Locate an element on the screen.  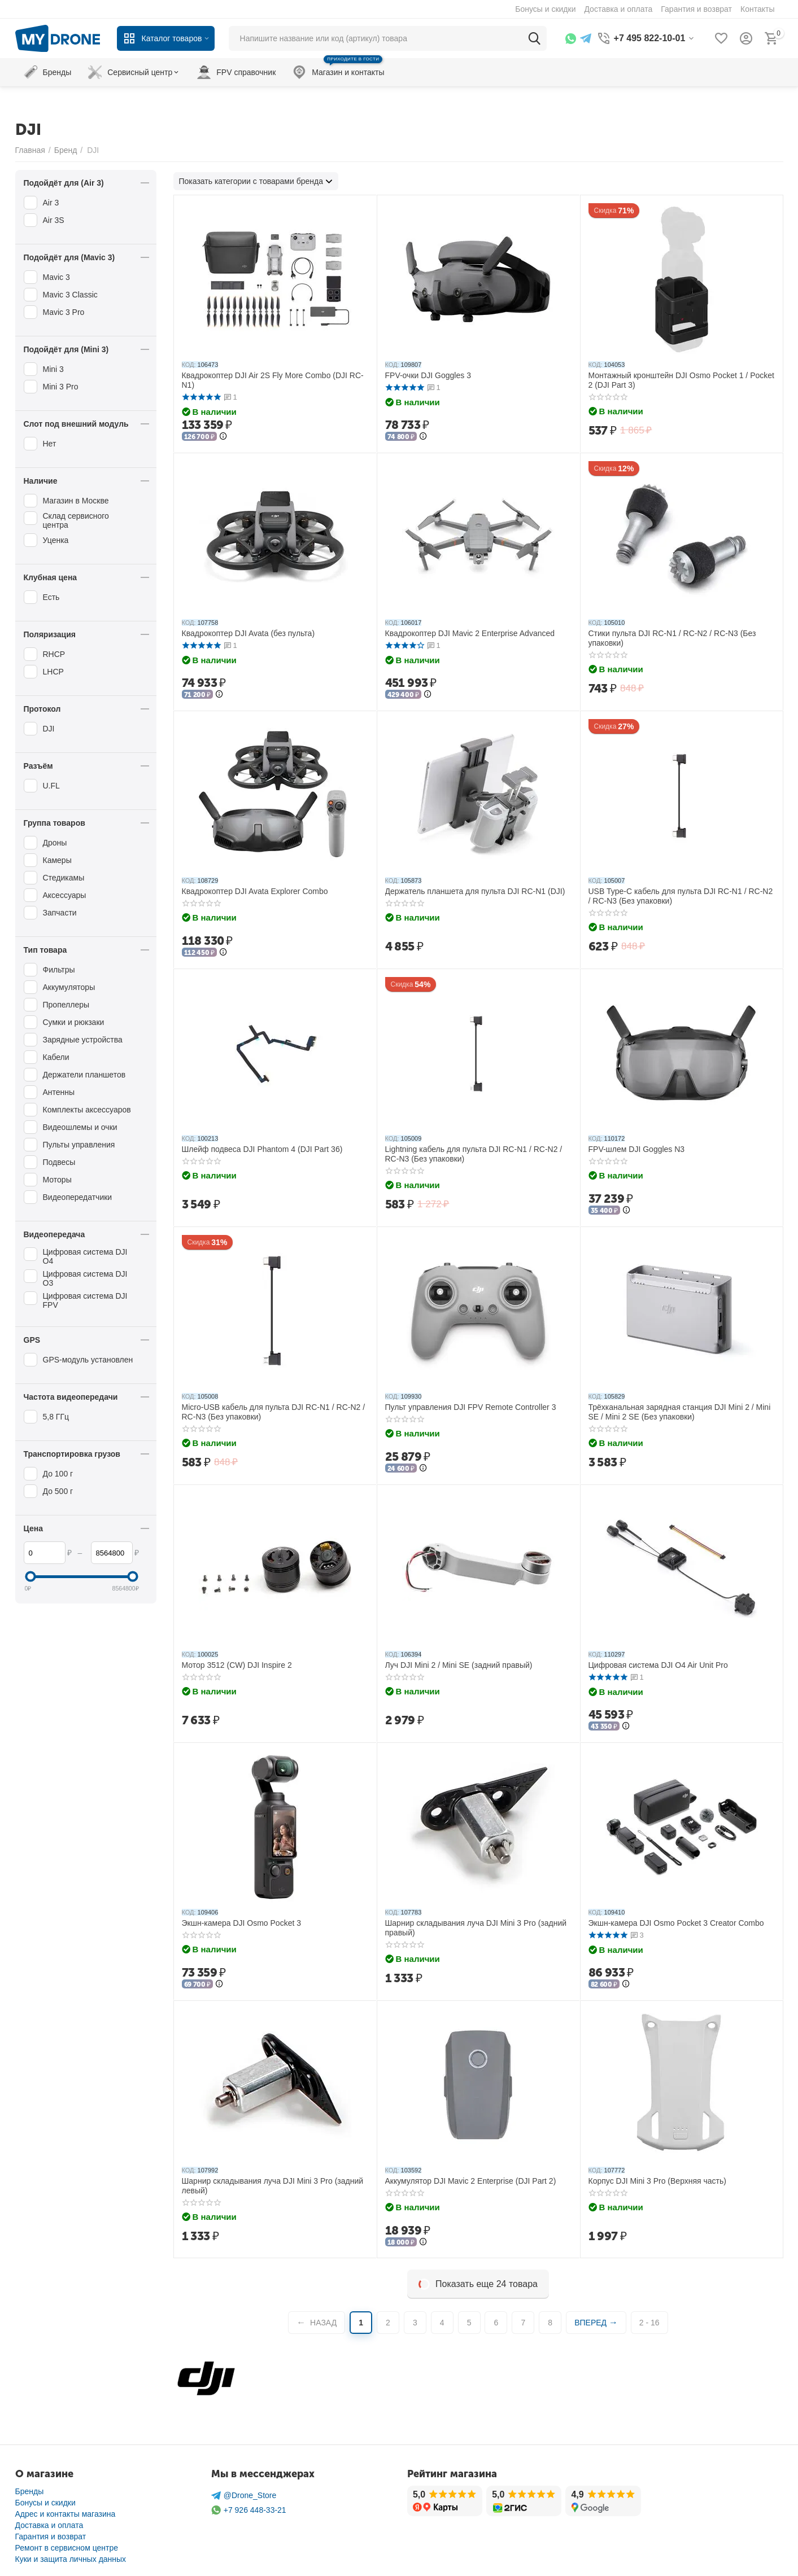
Бонусы и скидки is located at coordinates (45, 2502).